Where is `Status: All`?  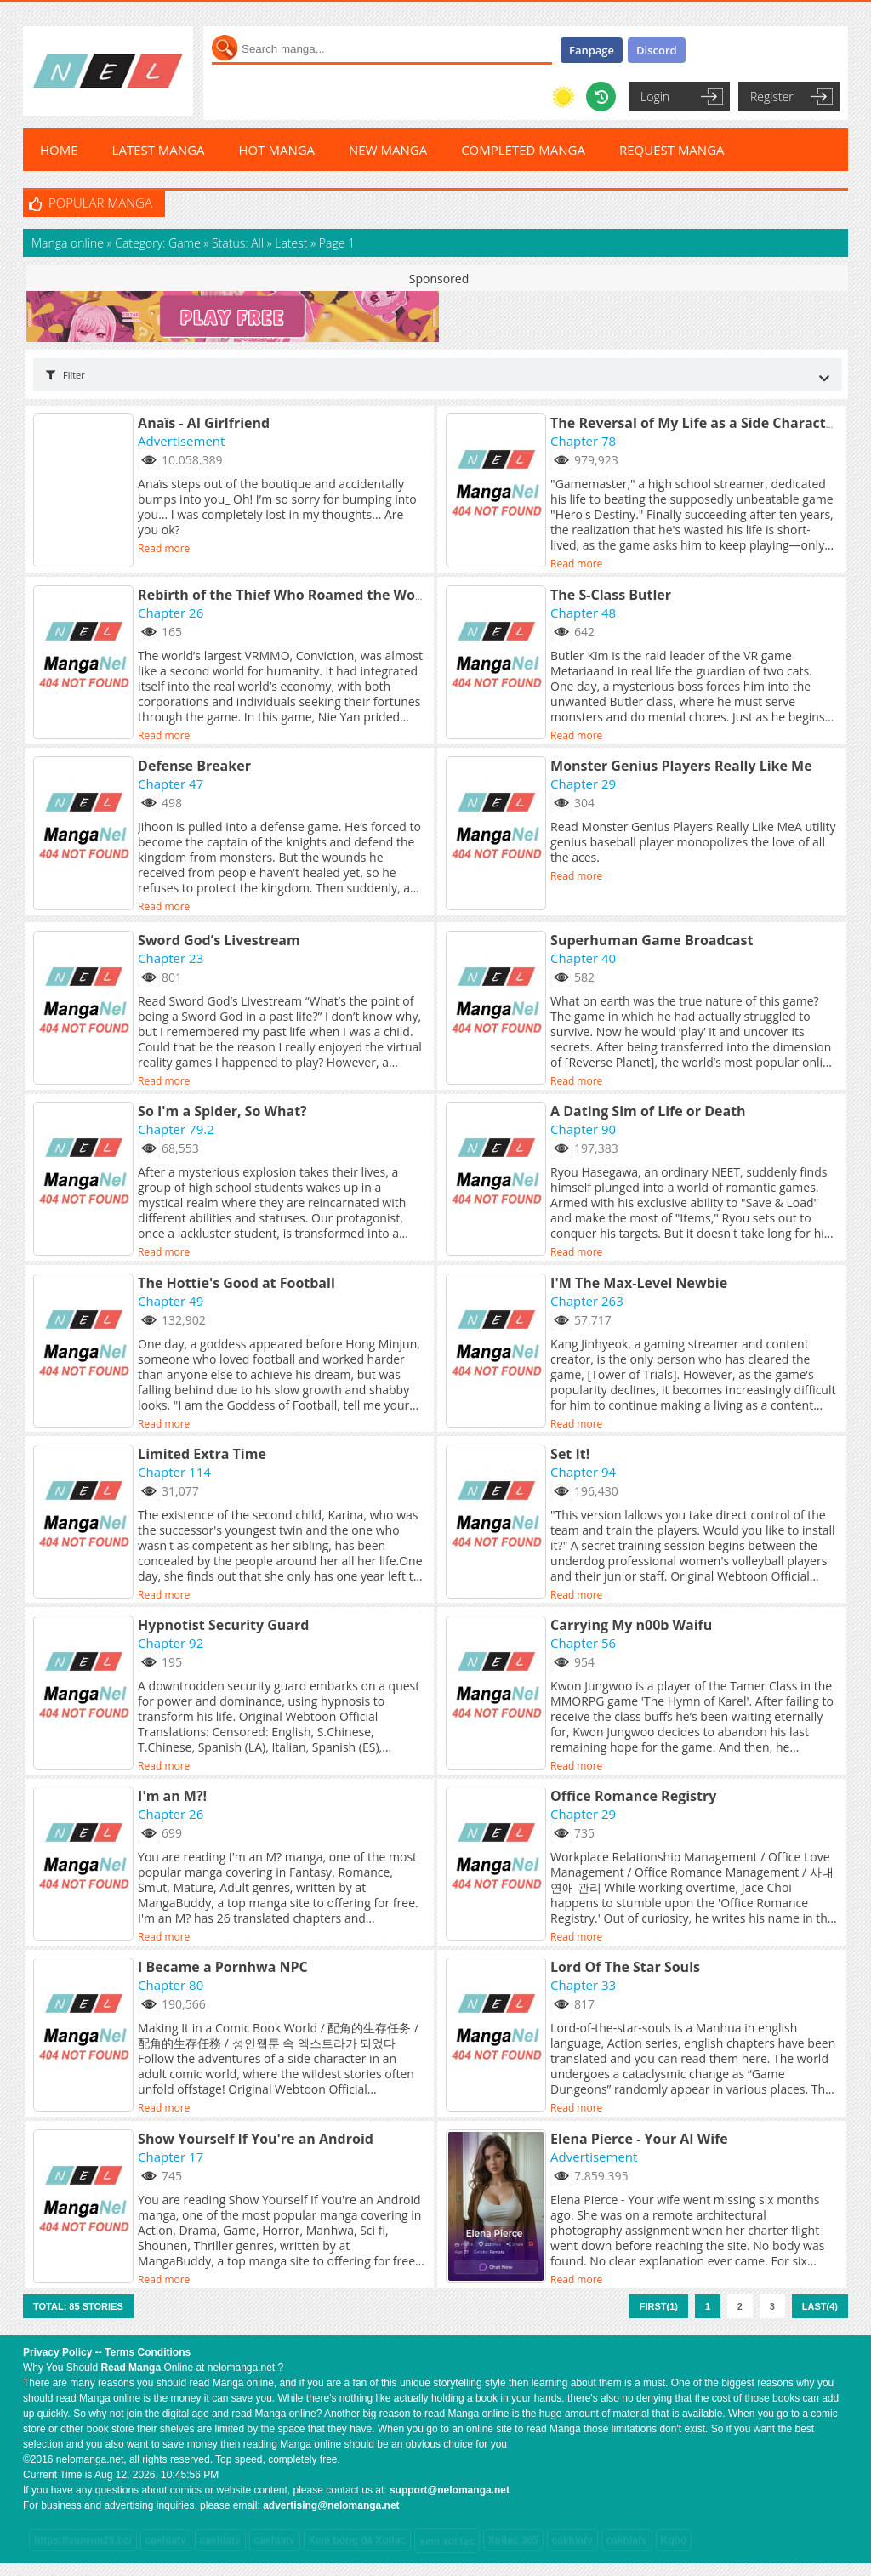 Status: All is located at coordinates (238, 243).